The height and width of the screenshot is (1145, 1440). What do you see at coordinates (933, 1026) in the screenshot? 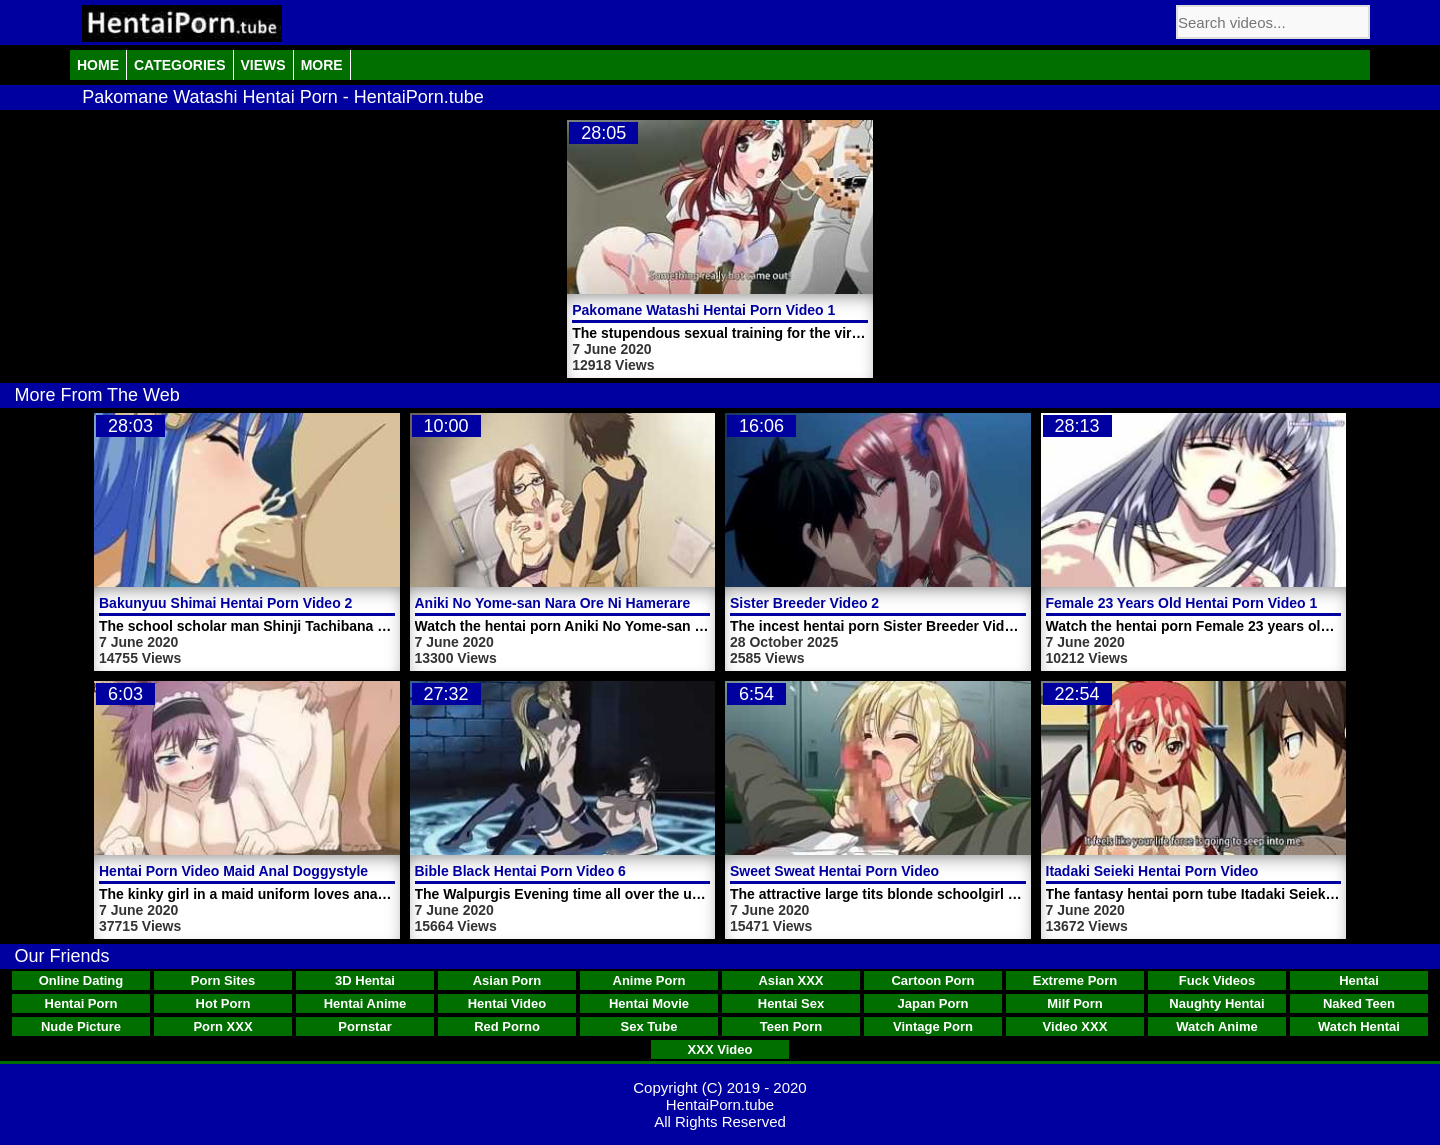
I see `Vintage Porn` at bounding box center [933, 1026].